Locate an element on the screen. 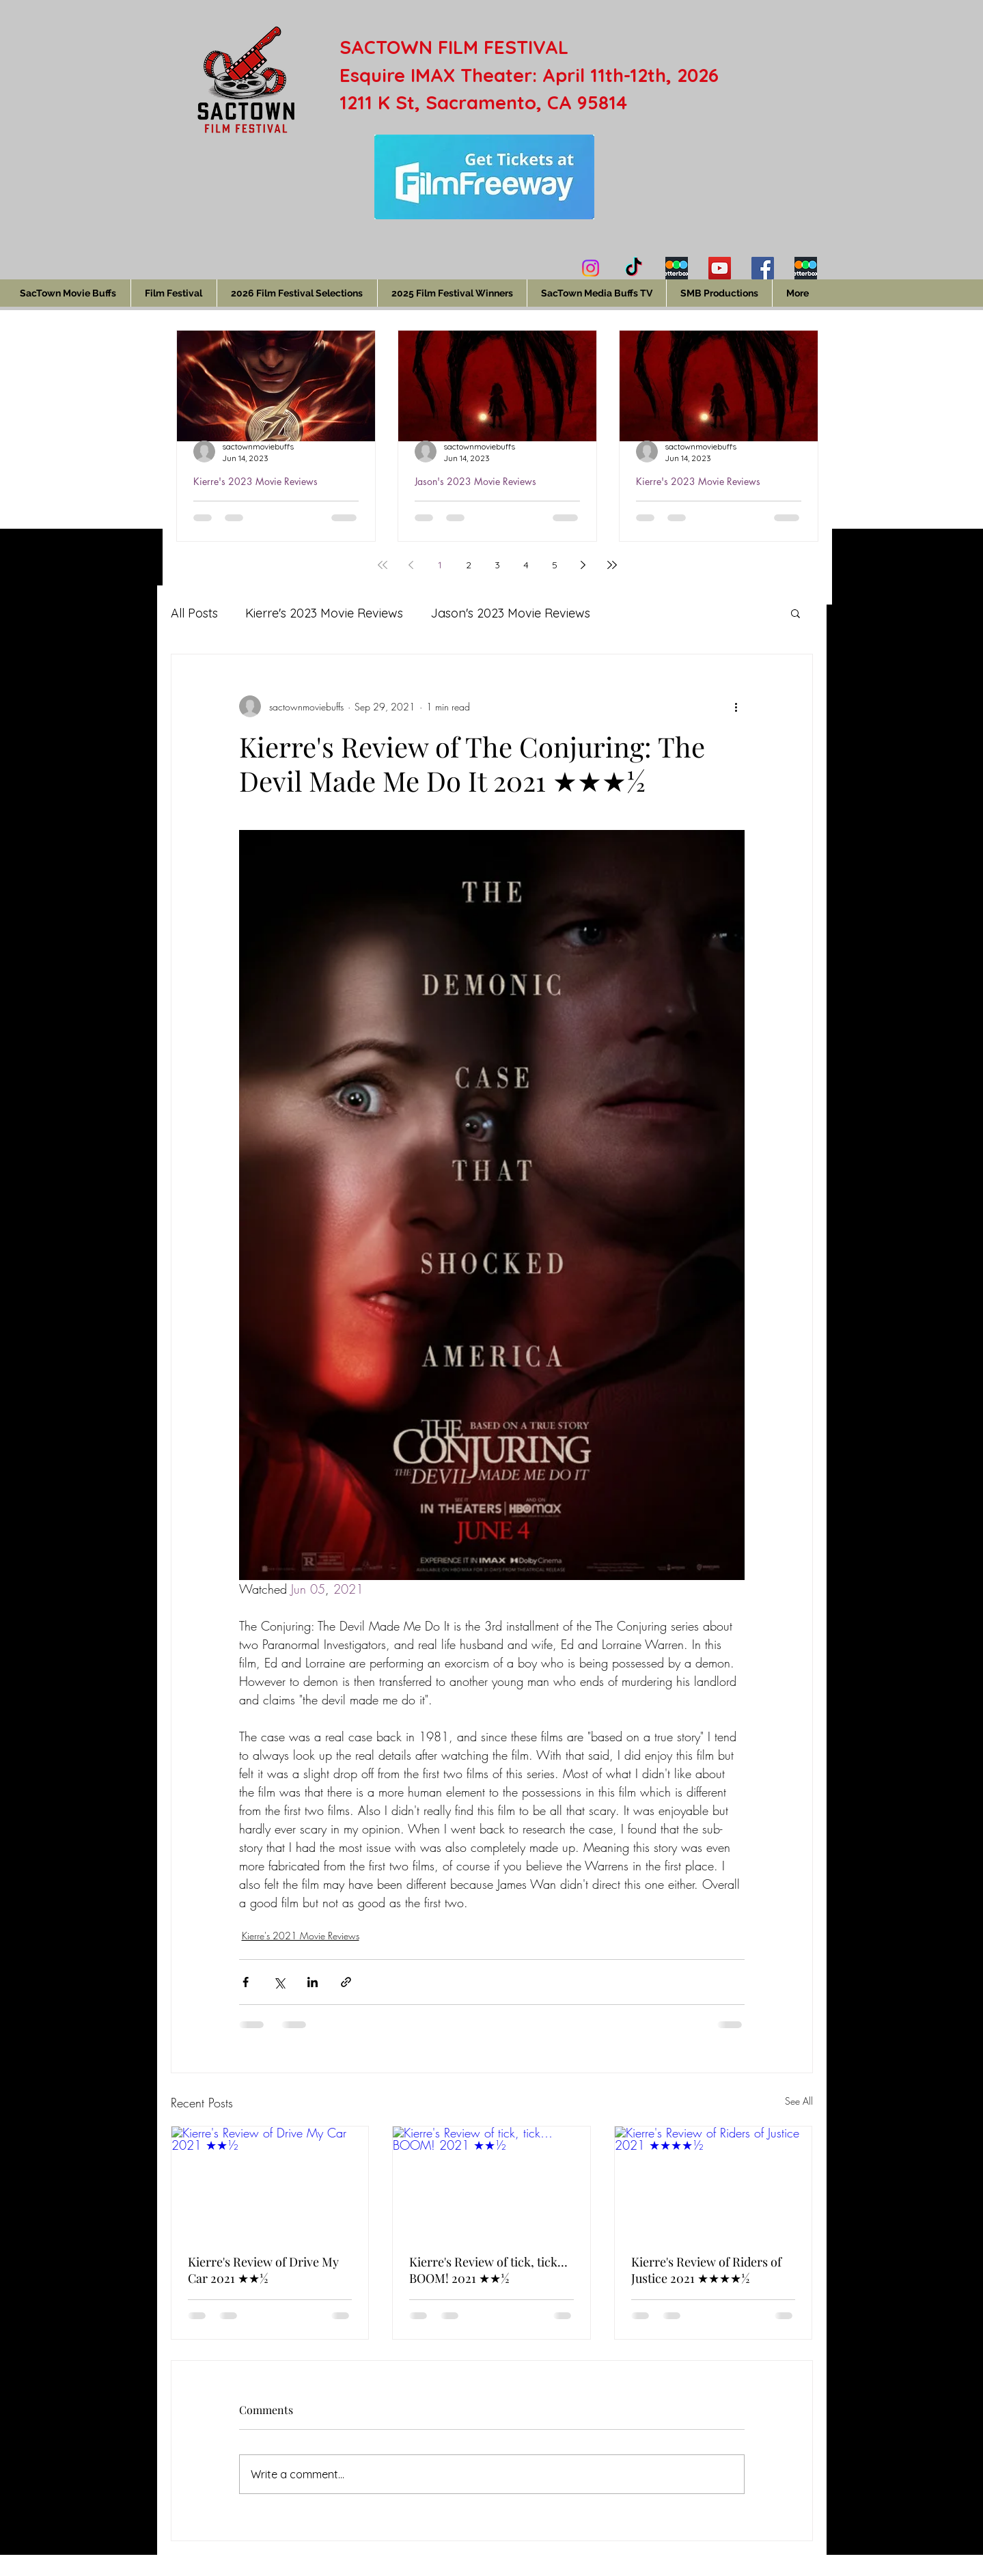 This screenshot has height=2576, width=983. [Kierre's Letterboxd] is located at coordinates (676, 268).